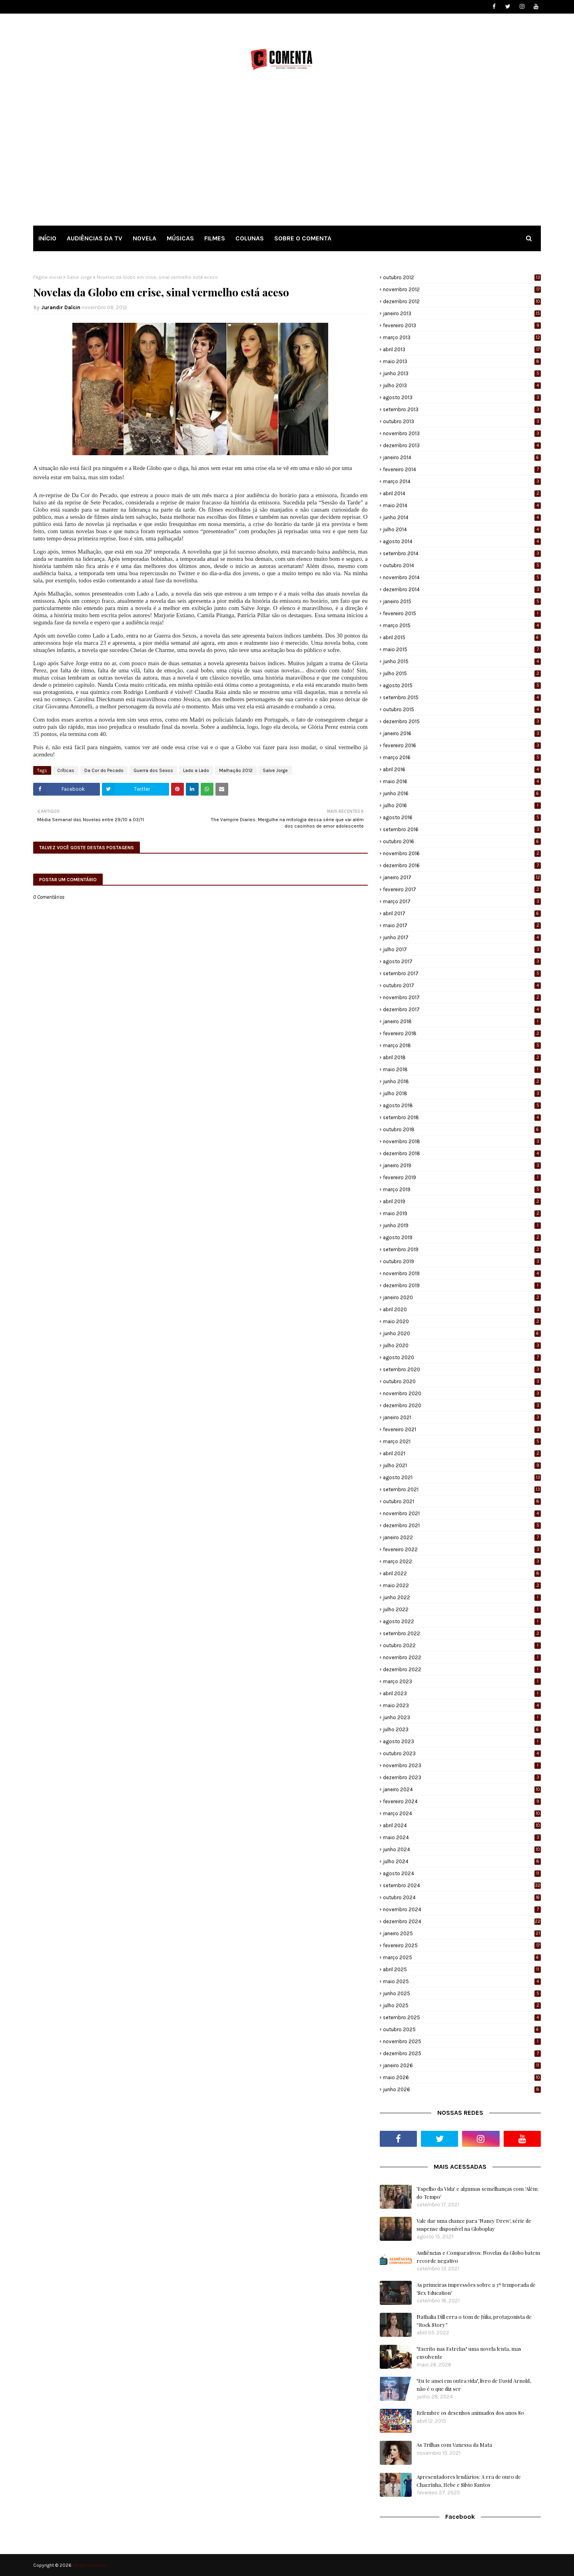  I want to click on outubro 2022, so click(462, 1645).